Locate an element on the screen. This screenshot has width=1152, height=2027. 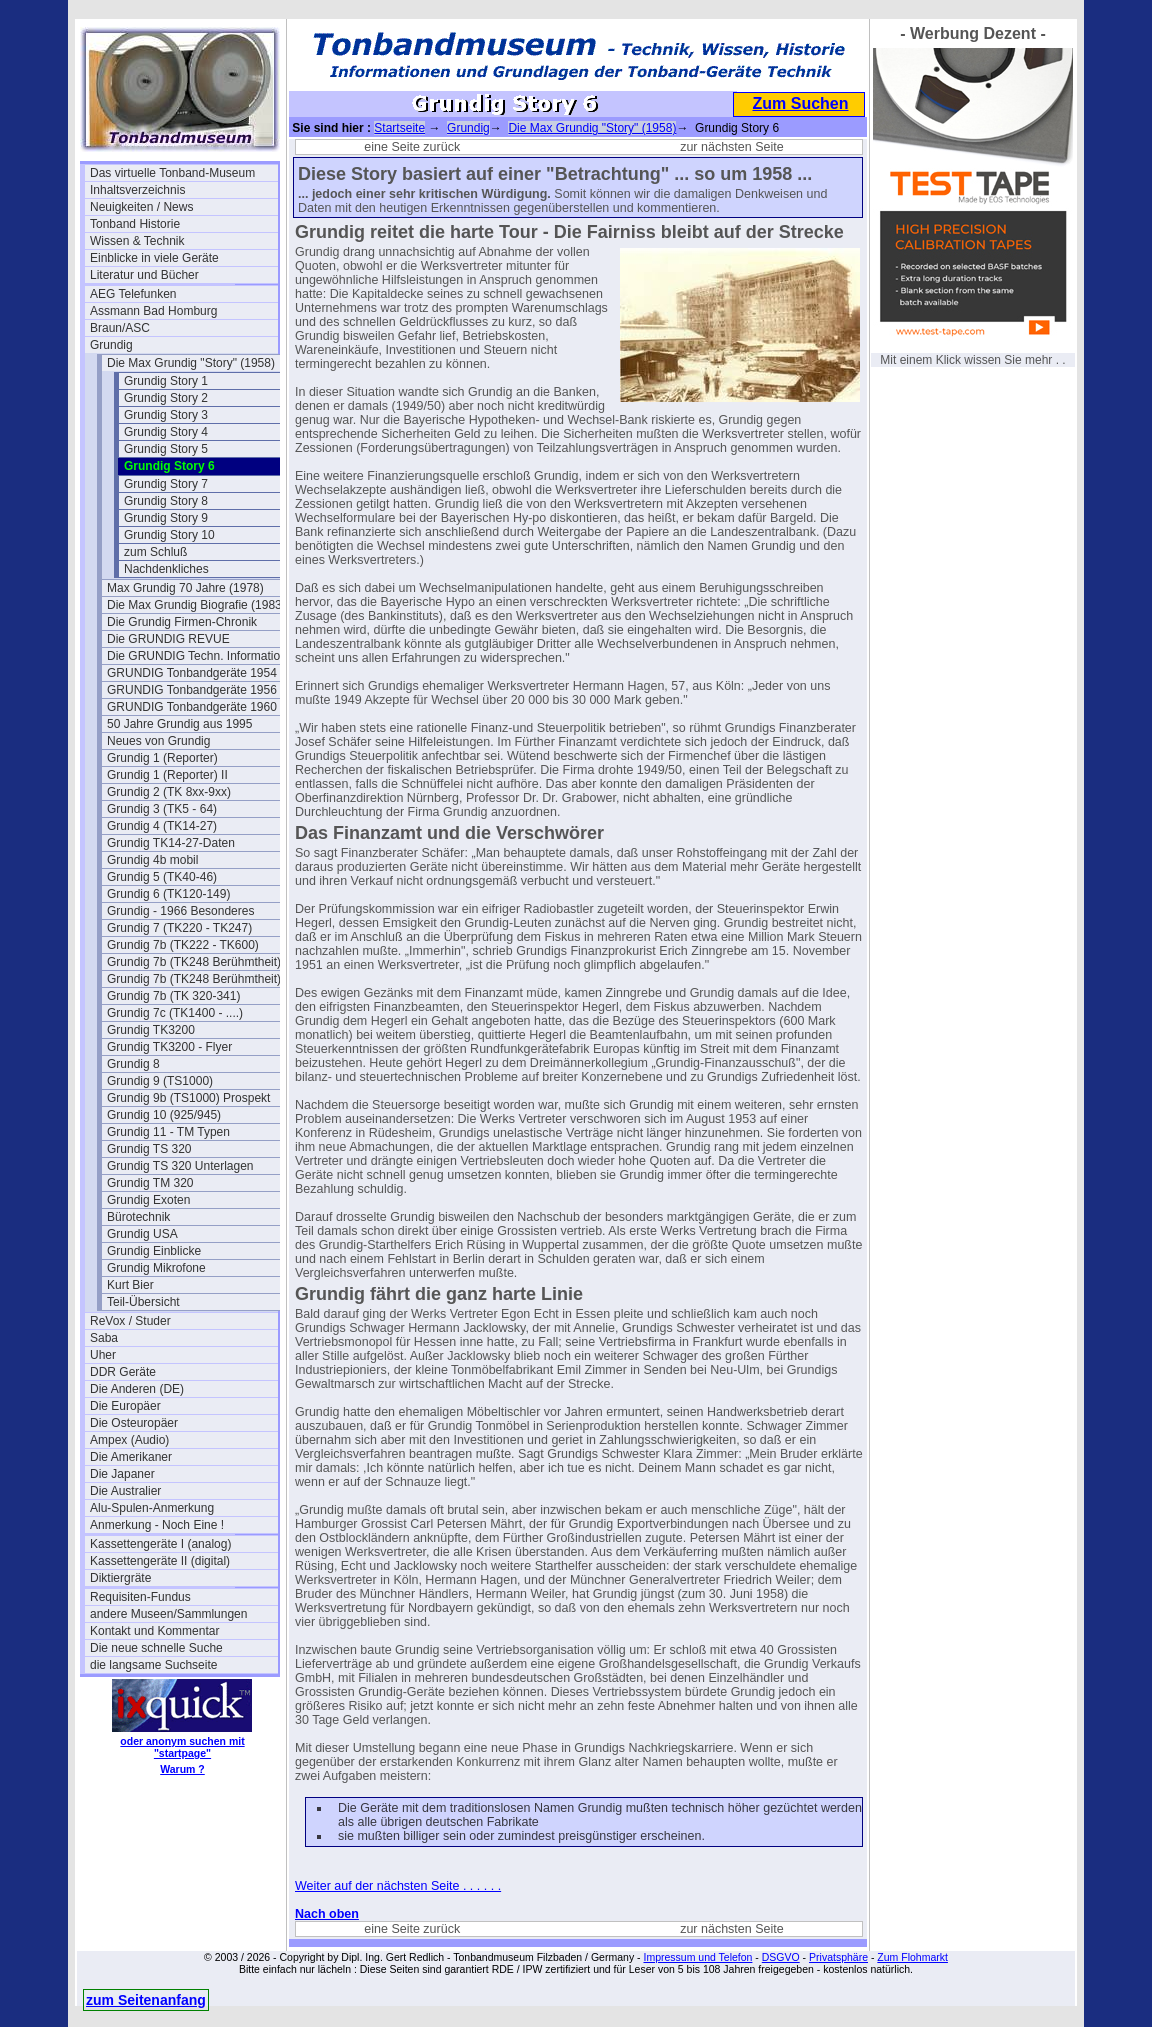
Die GRUNDIG Techn. Information is located at coordinates (197, 656).